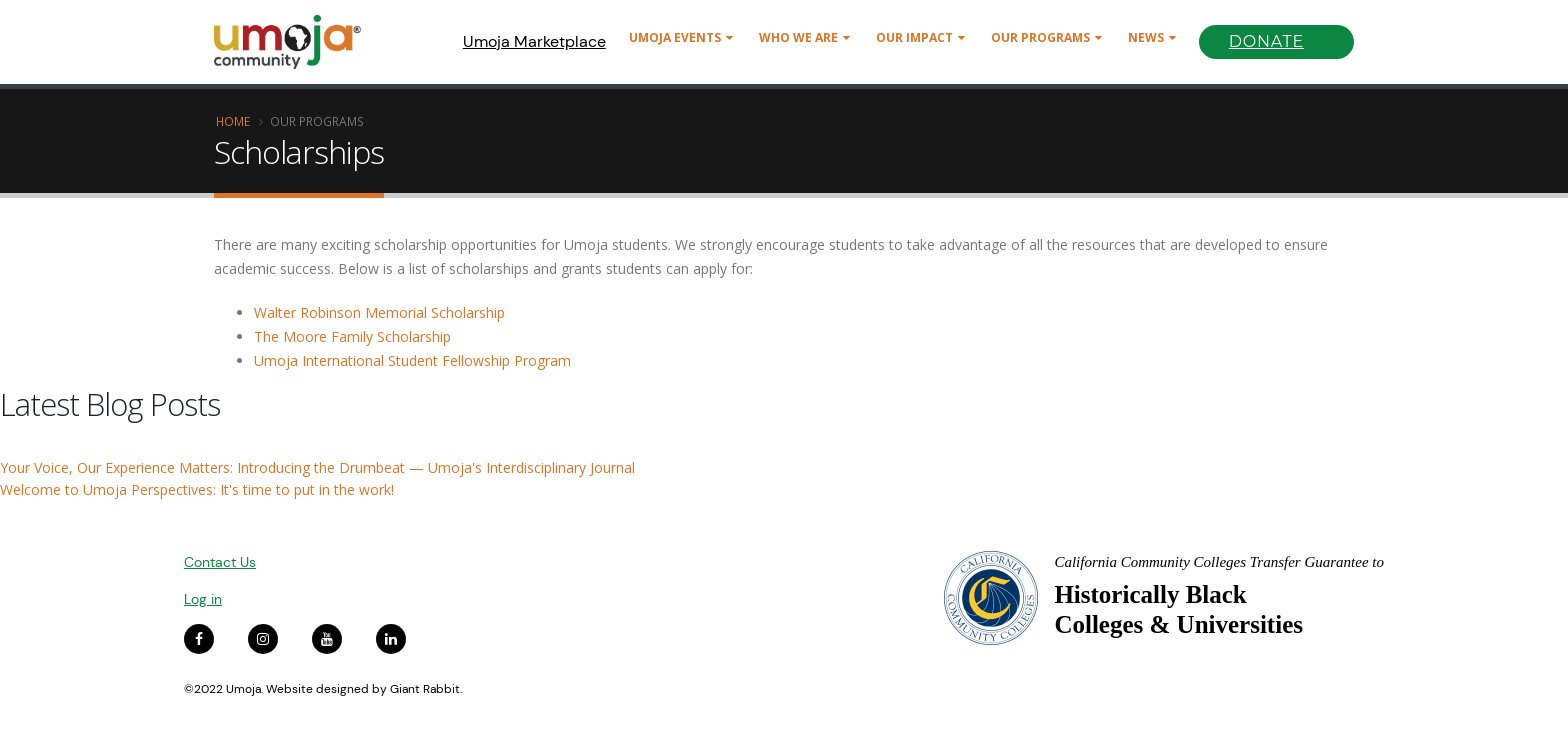 The width and height of the screenshot is (1568, 748). What do you see at coordinates (425, 689) in the screenshot?
I see `Giant Rabbit` at bounding box center [425, 689].